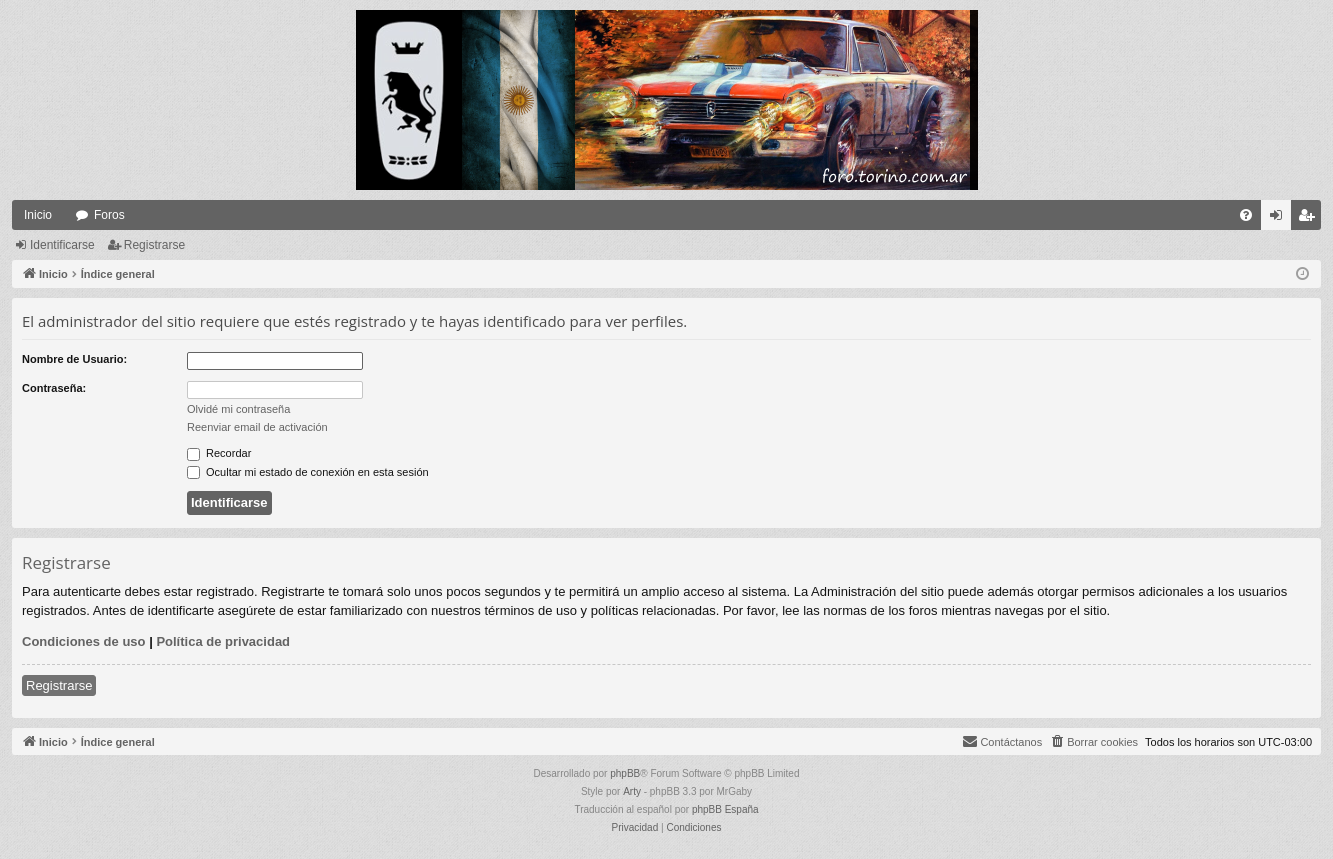  What do you see at coordinates (625, 773) in the screenshot?
I see `phpBB` at bounding box center [625, 773].